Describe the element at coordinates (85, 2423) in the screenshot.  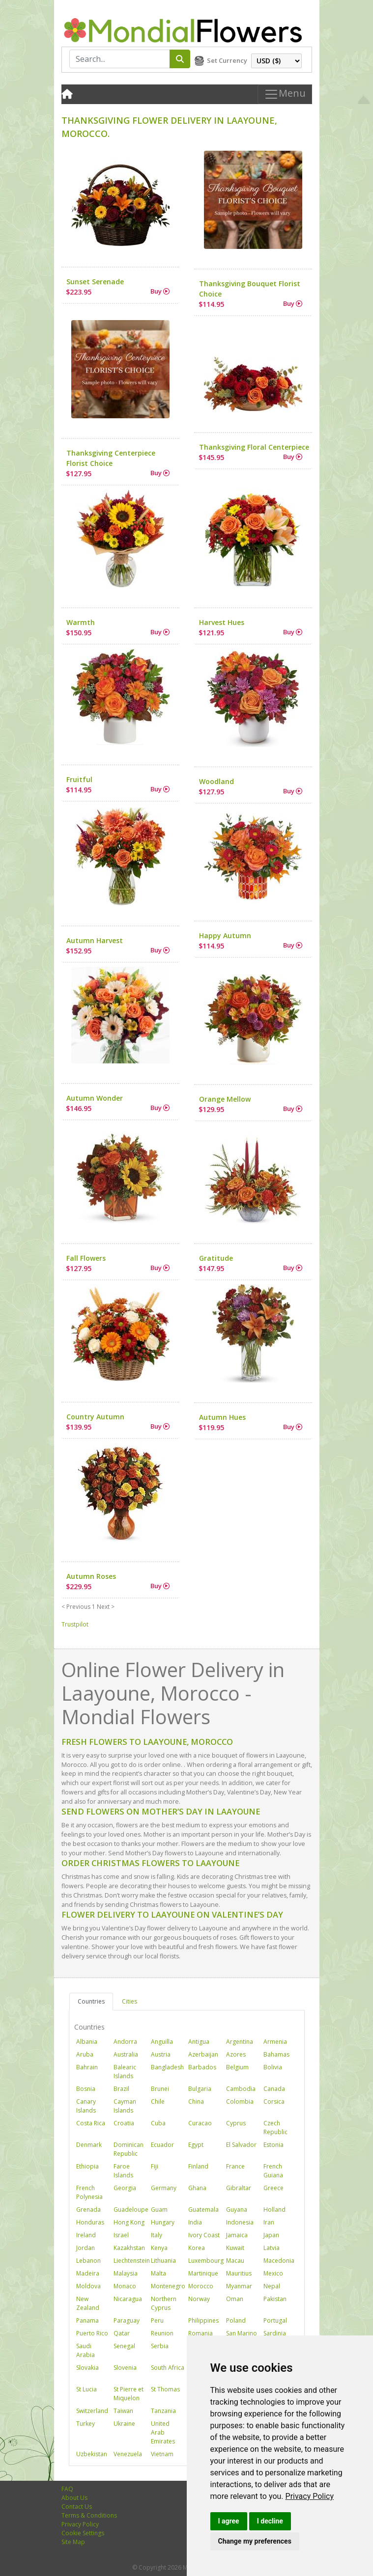
I see `Turkey` at that location.